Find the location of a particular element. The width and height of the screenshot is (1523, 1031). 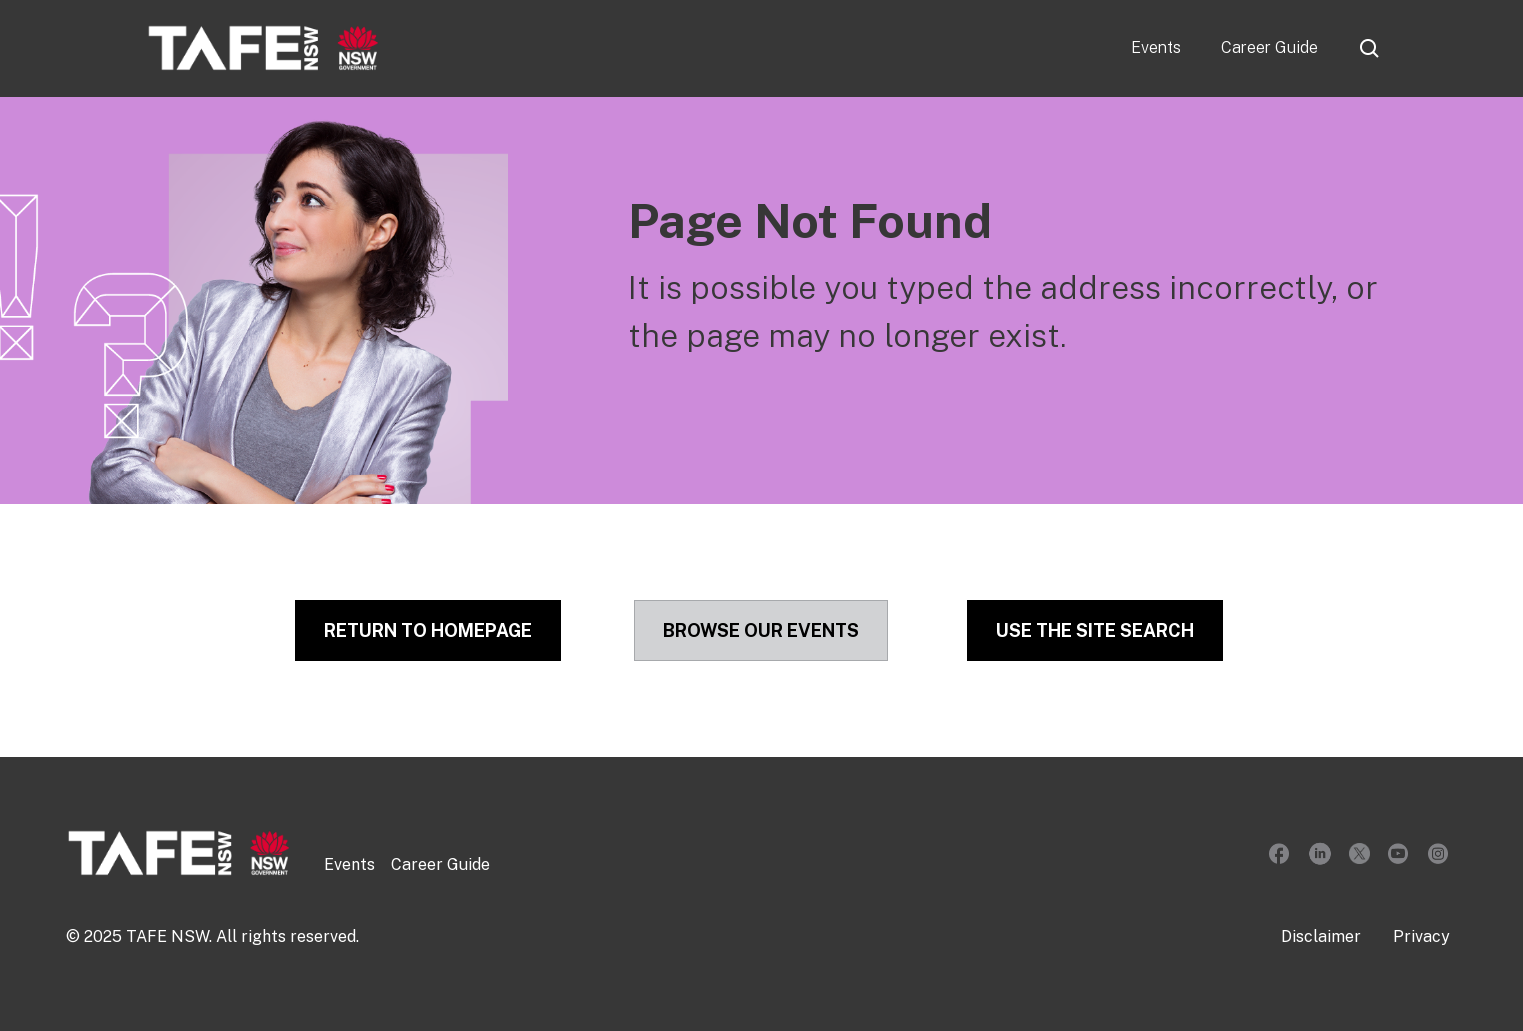

Use the site Search is located at coordinates (1095, 630).